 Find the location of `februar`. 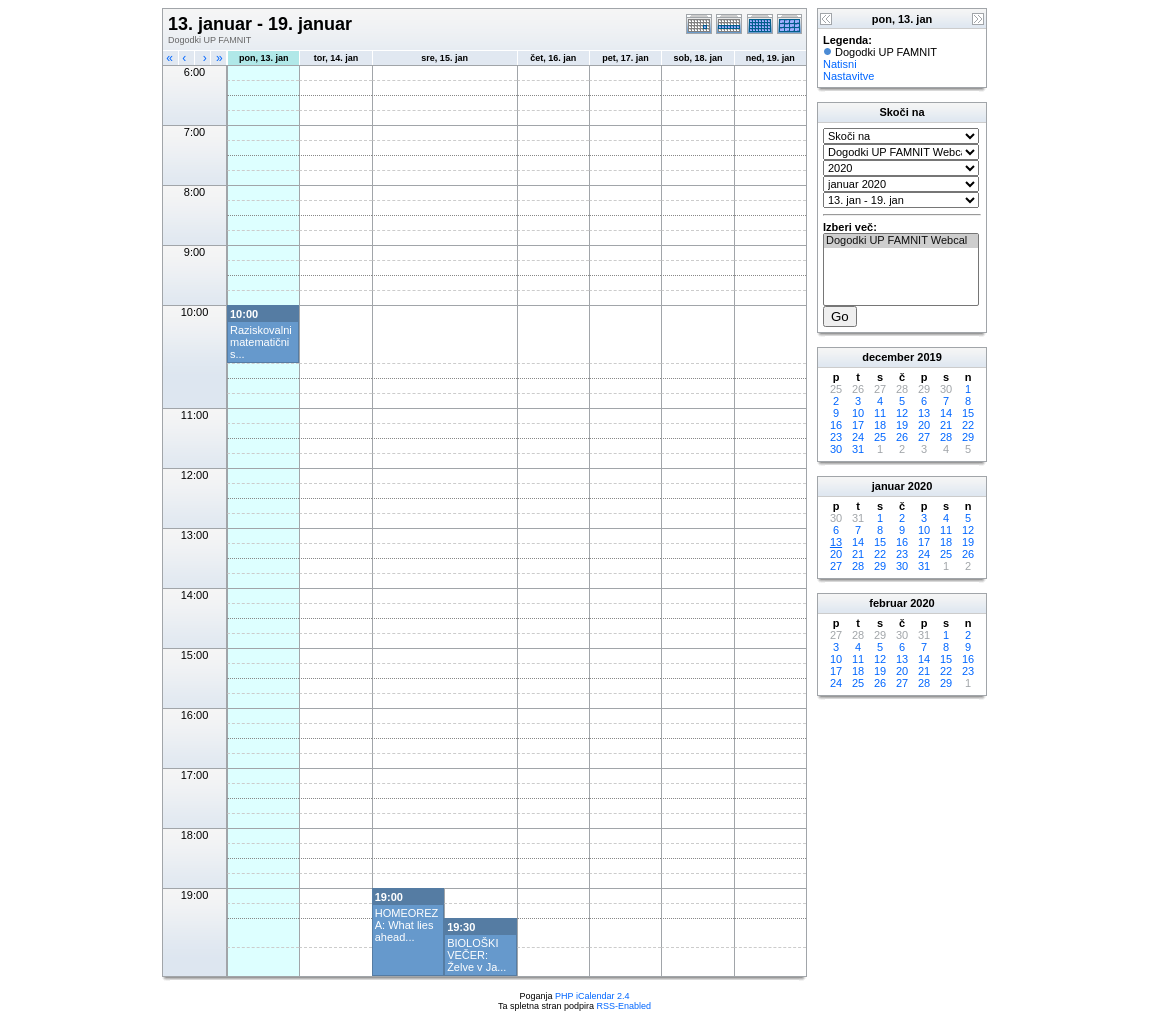

februar is located at coordinates (888, 603).